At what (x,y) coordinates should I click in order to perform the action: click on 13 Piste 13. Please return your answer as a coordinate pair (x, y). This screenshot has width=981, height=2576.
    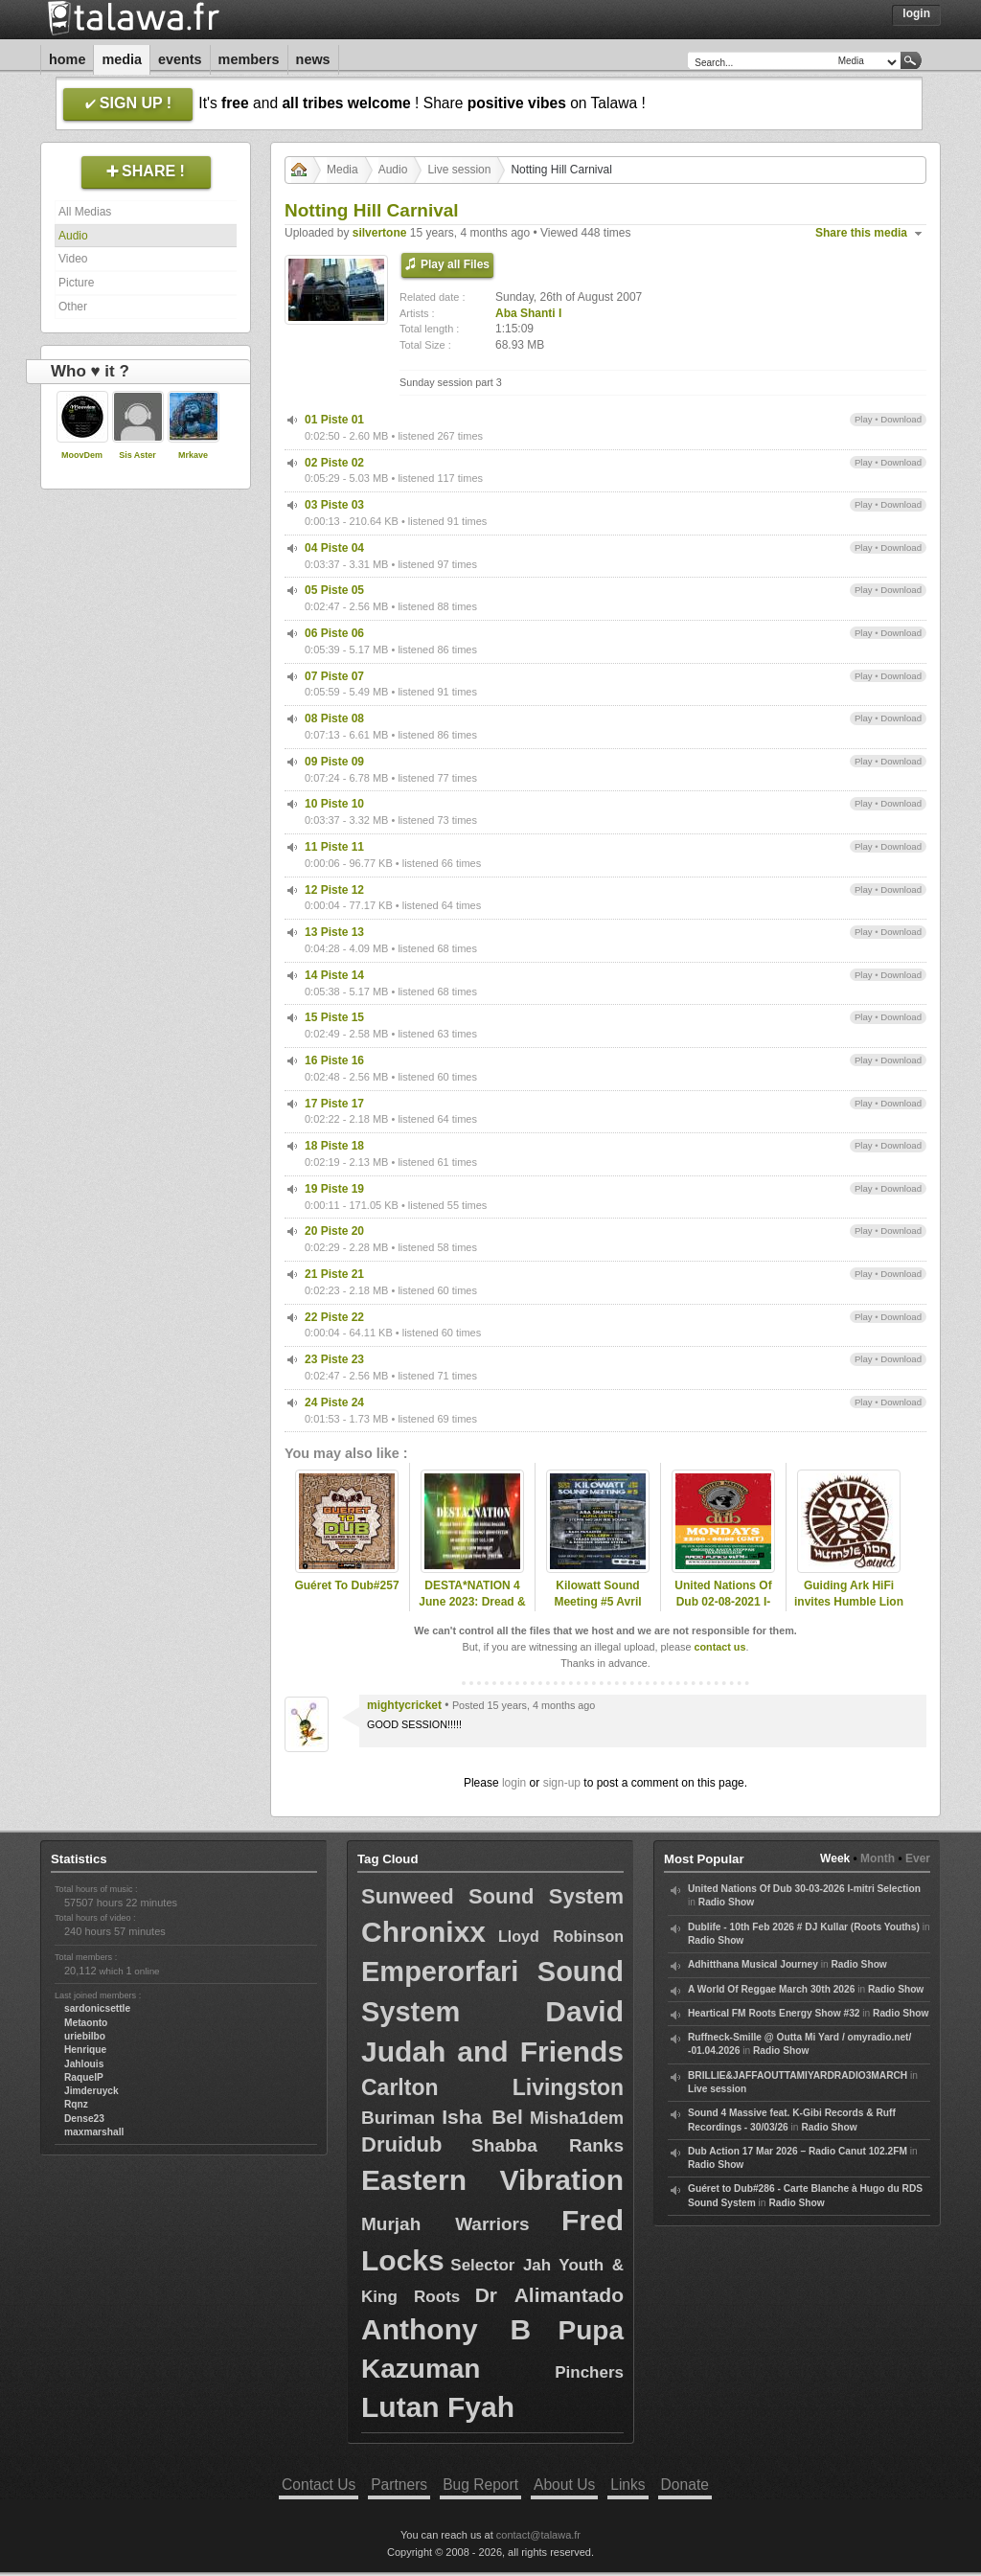
    Looking at the image, I should click on (334, 932).